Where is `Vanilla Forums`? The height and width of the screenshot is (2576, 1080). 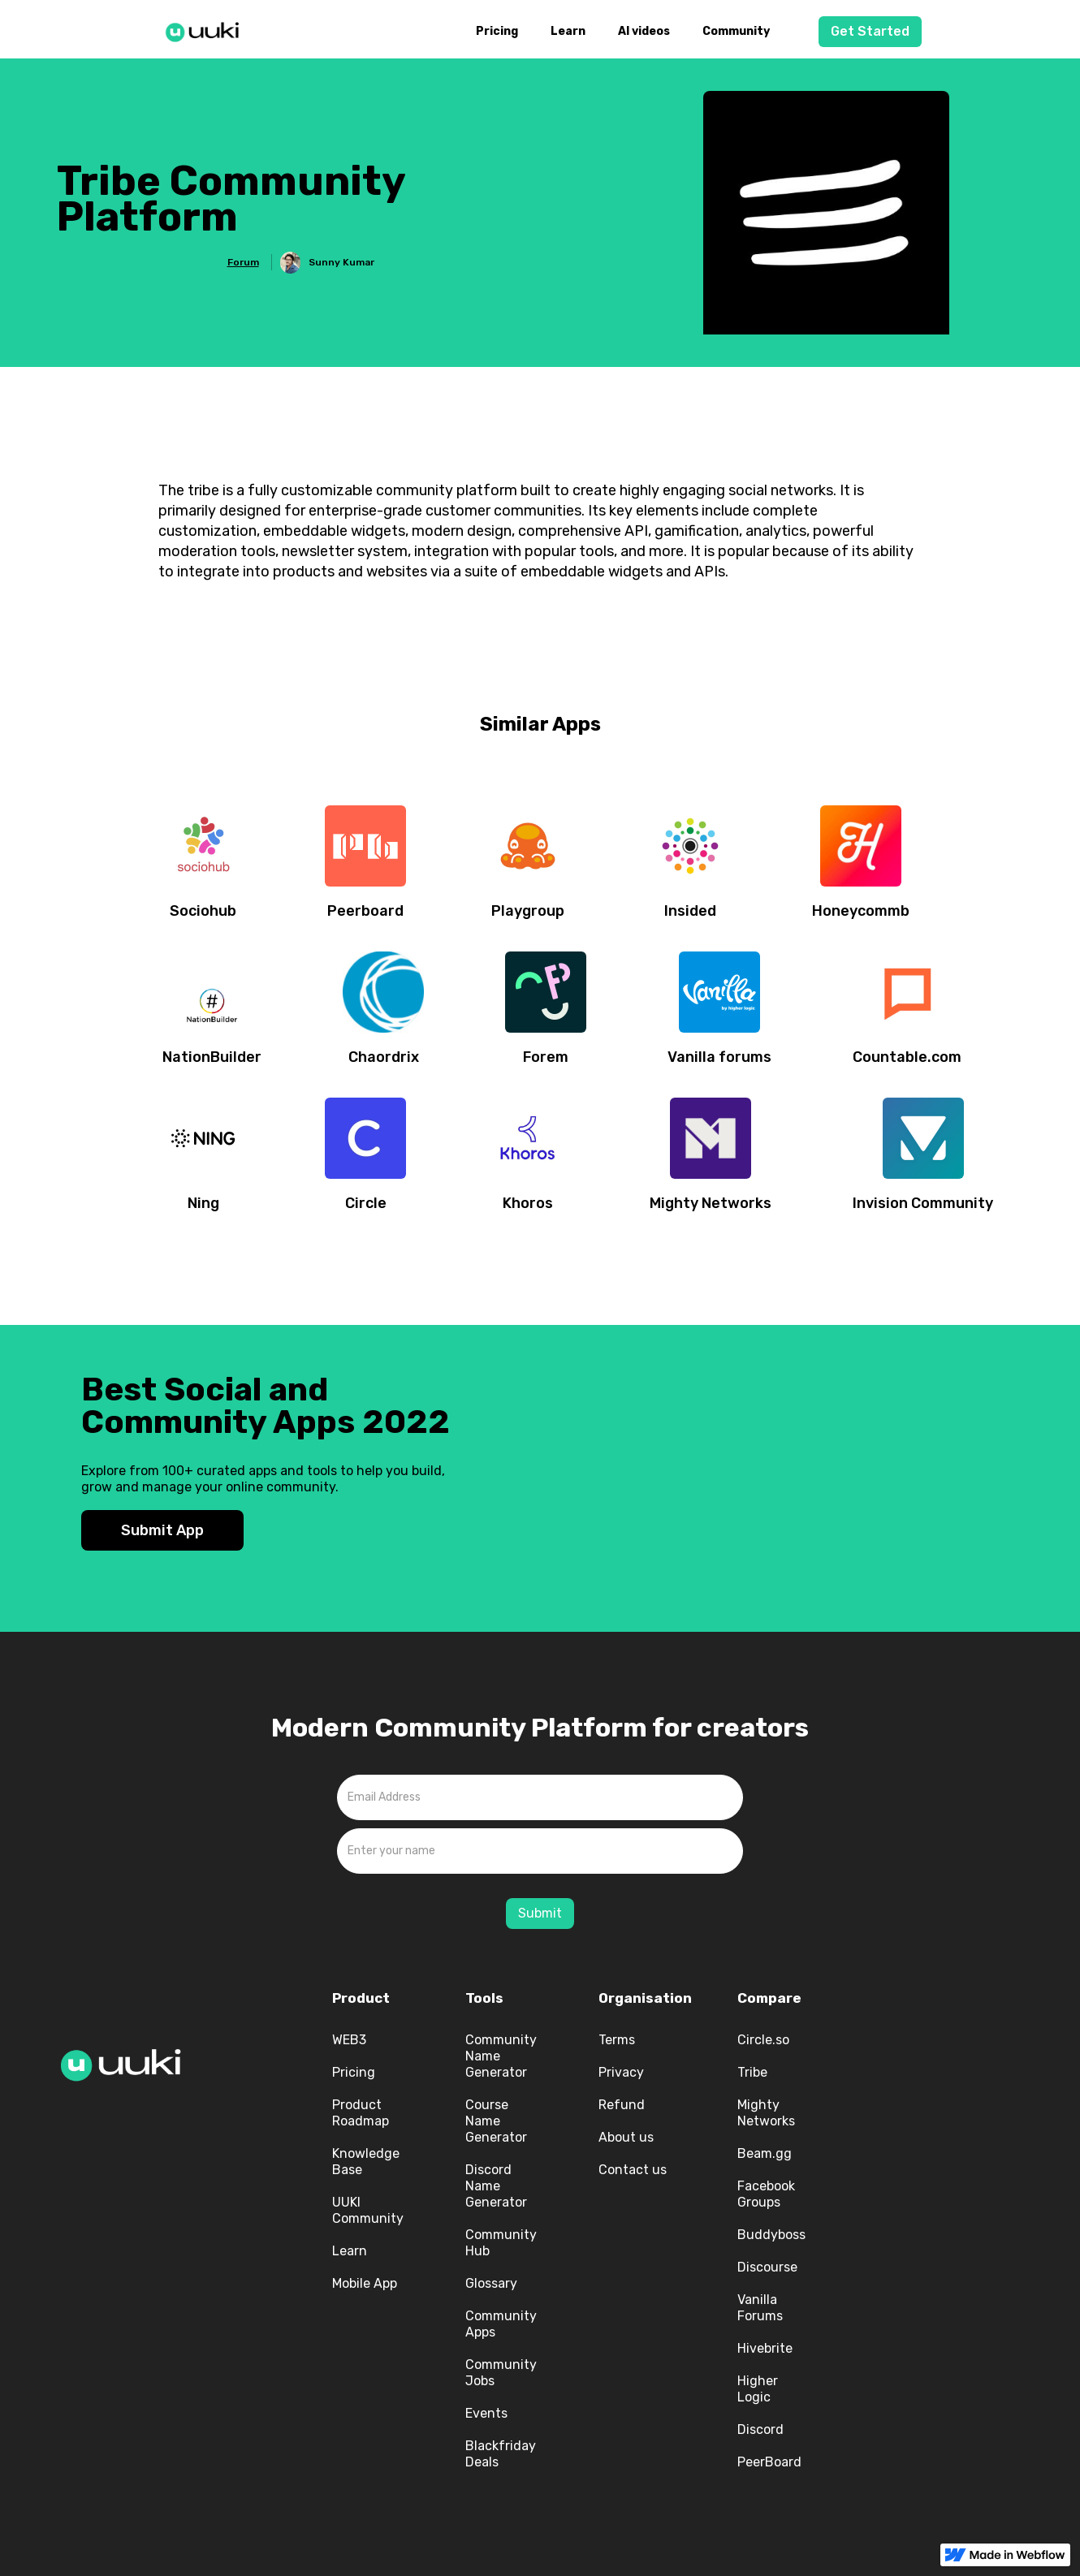 Vanilla Forums is located at coordinates (760, 2308).